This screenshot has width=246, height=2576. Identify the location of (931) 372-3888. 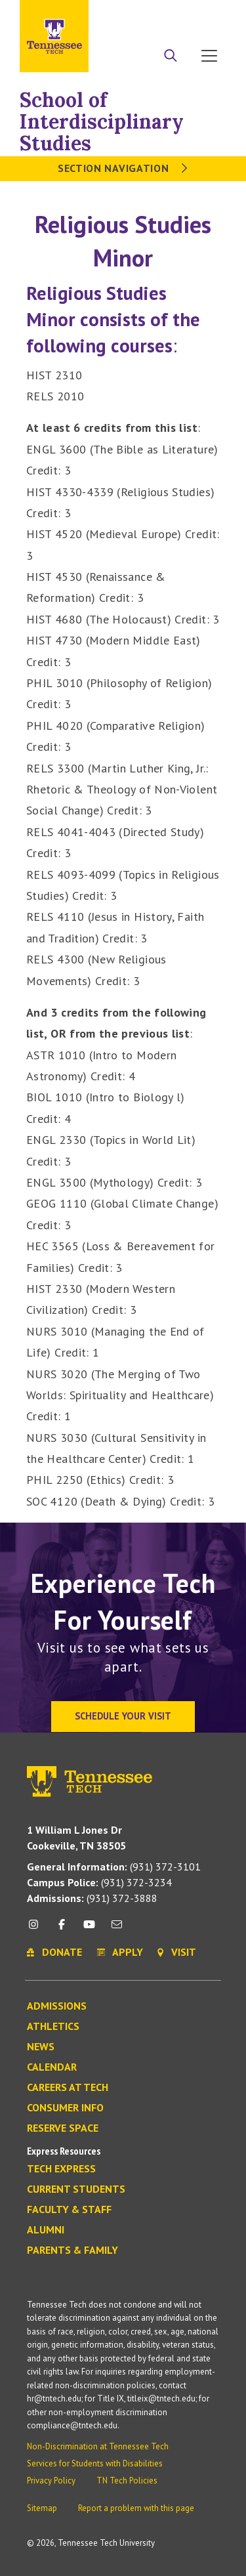
(92, 1898).